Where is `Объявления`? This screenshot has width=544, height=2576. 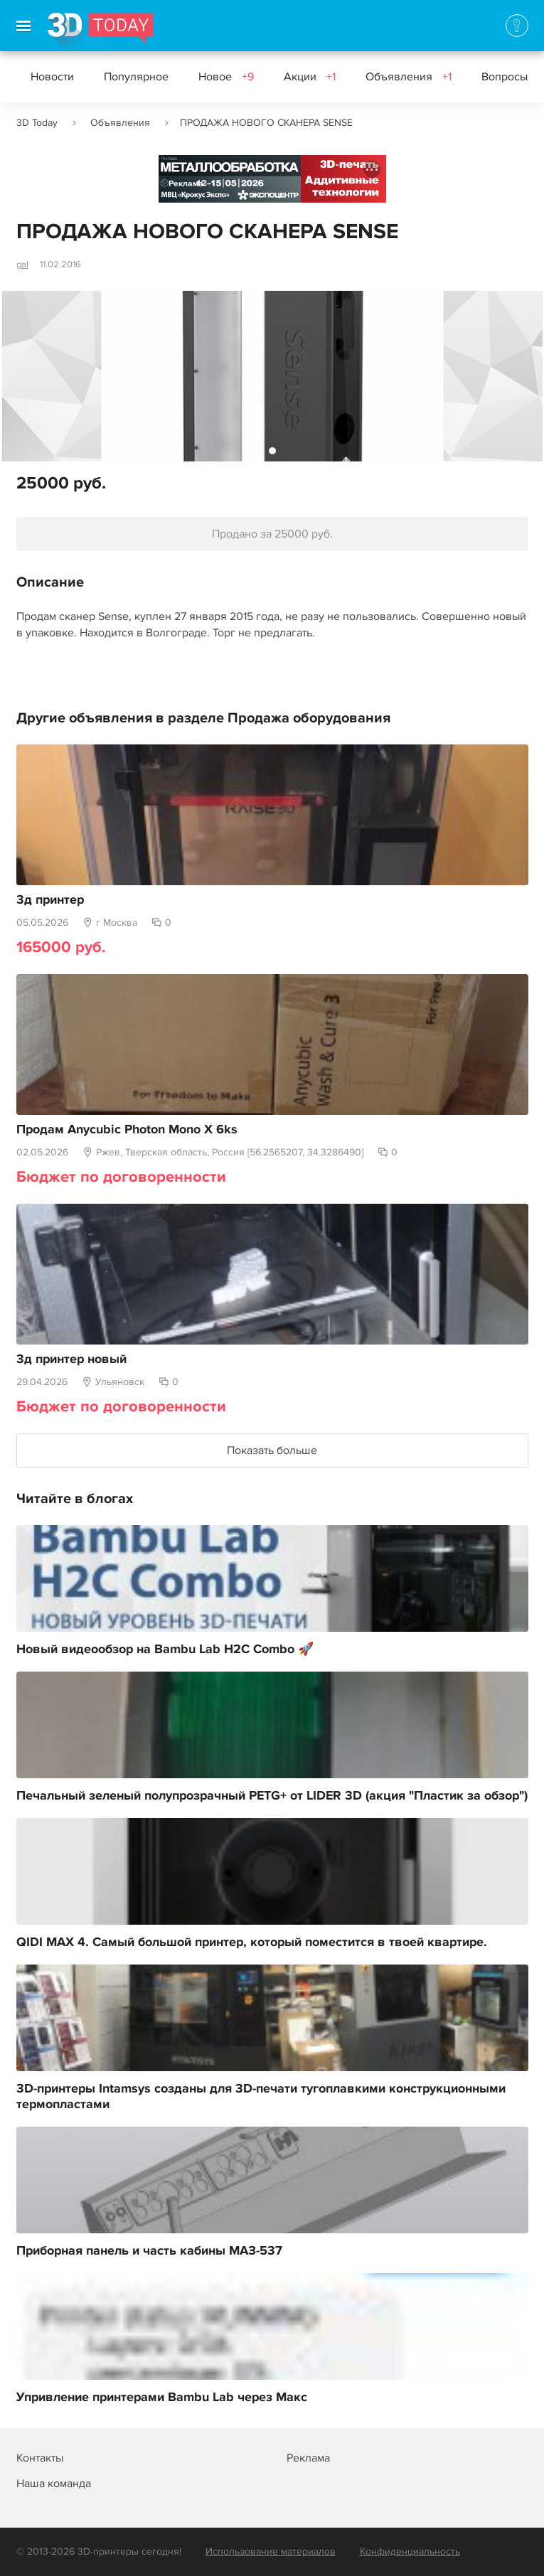 Объявления is located at coordinates (409, 77).